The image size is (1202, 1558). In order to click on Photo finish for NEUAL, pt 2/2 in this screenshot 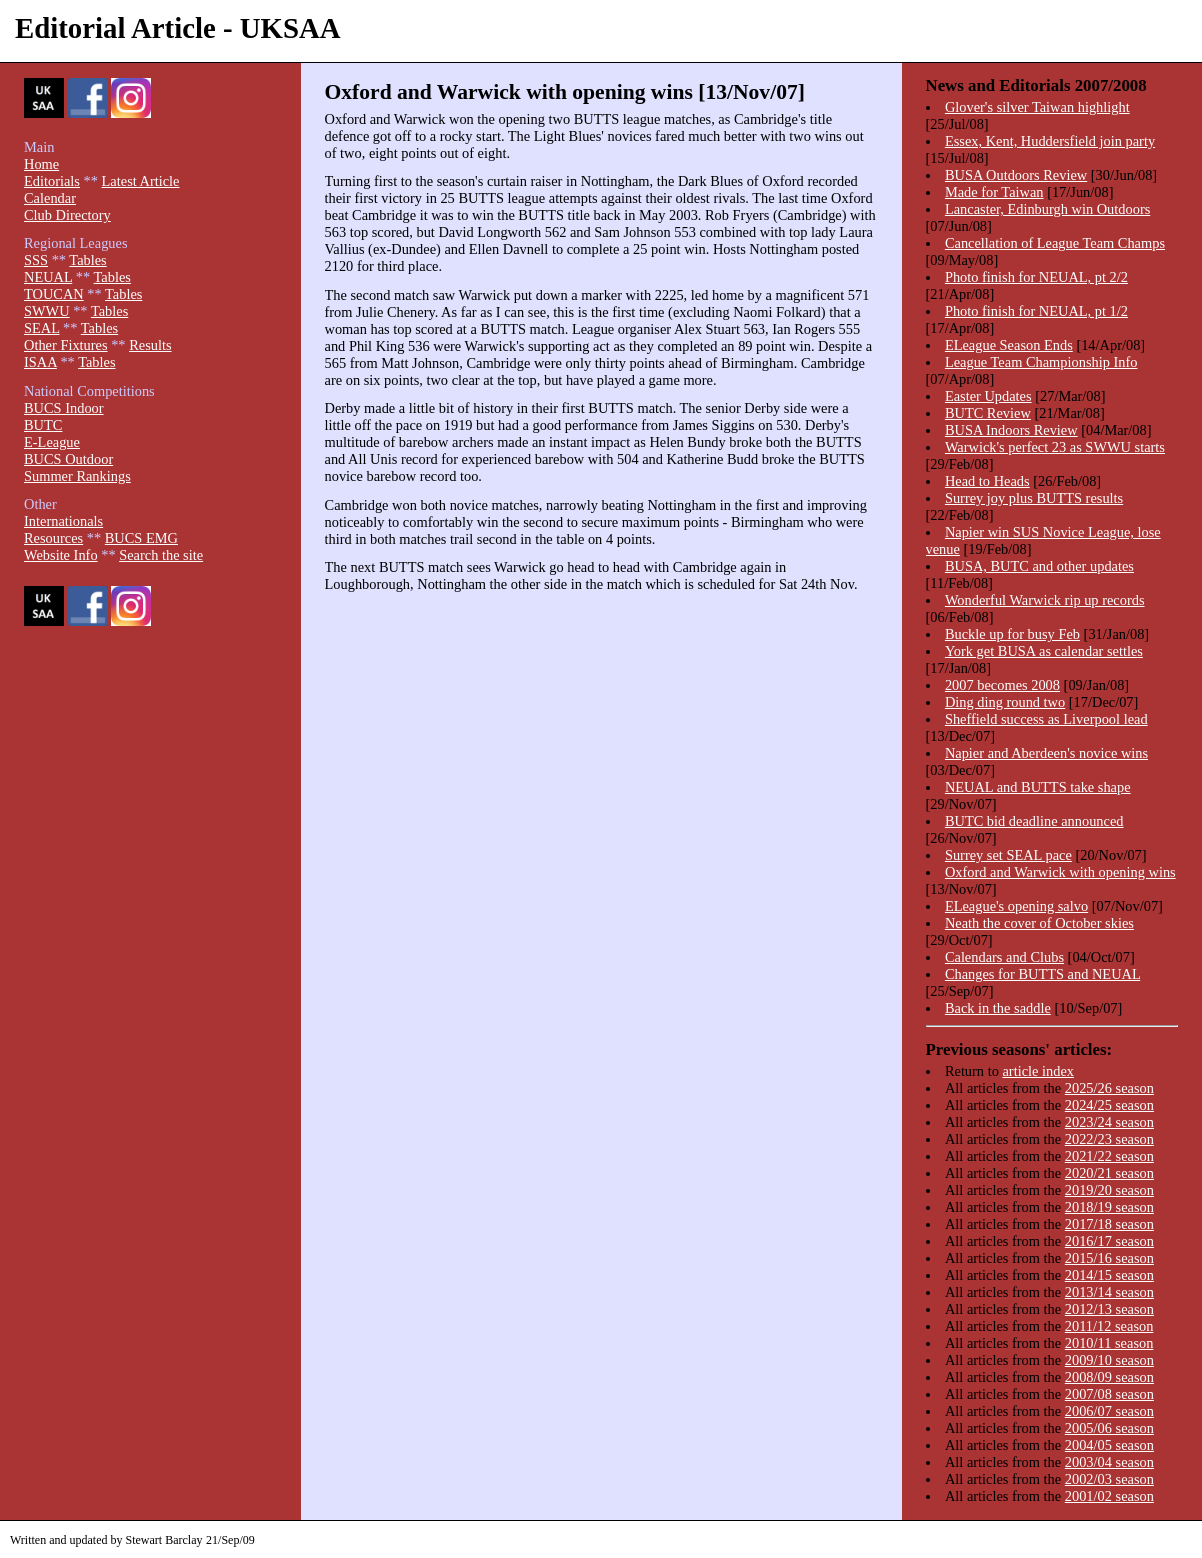, I will do `click(1036, 277)`.